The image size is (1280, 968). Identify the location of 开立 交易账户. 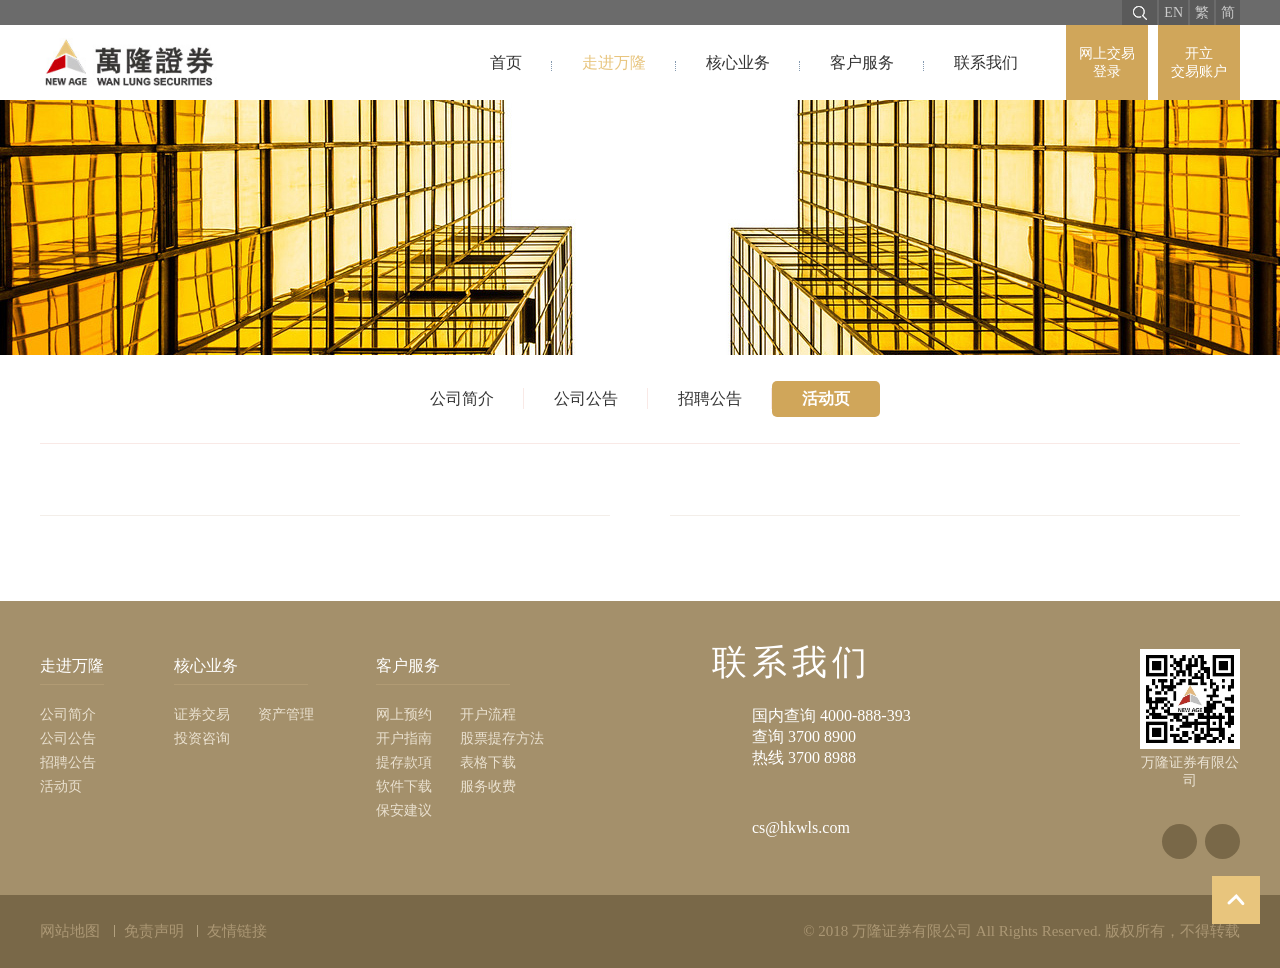
(1199, 62).